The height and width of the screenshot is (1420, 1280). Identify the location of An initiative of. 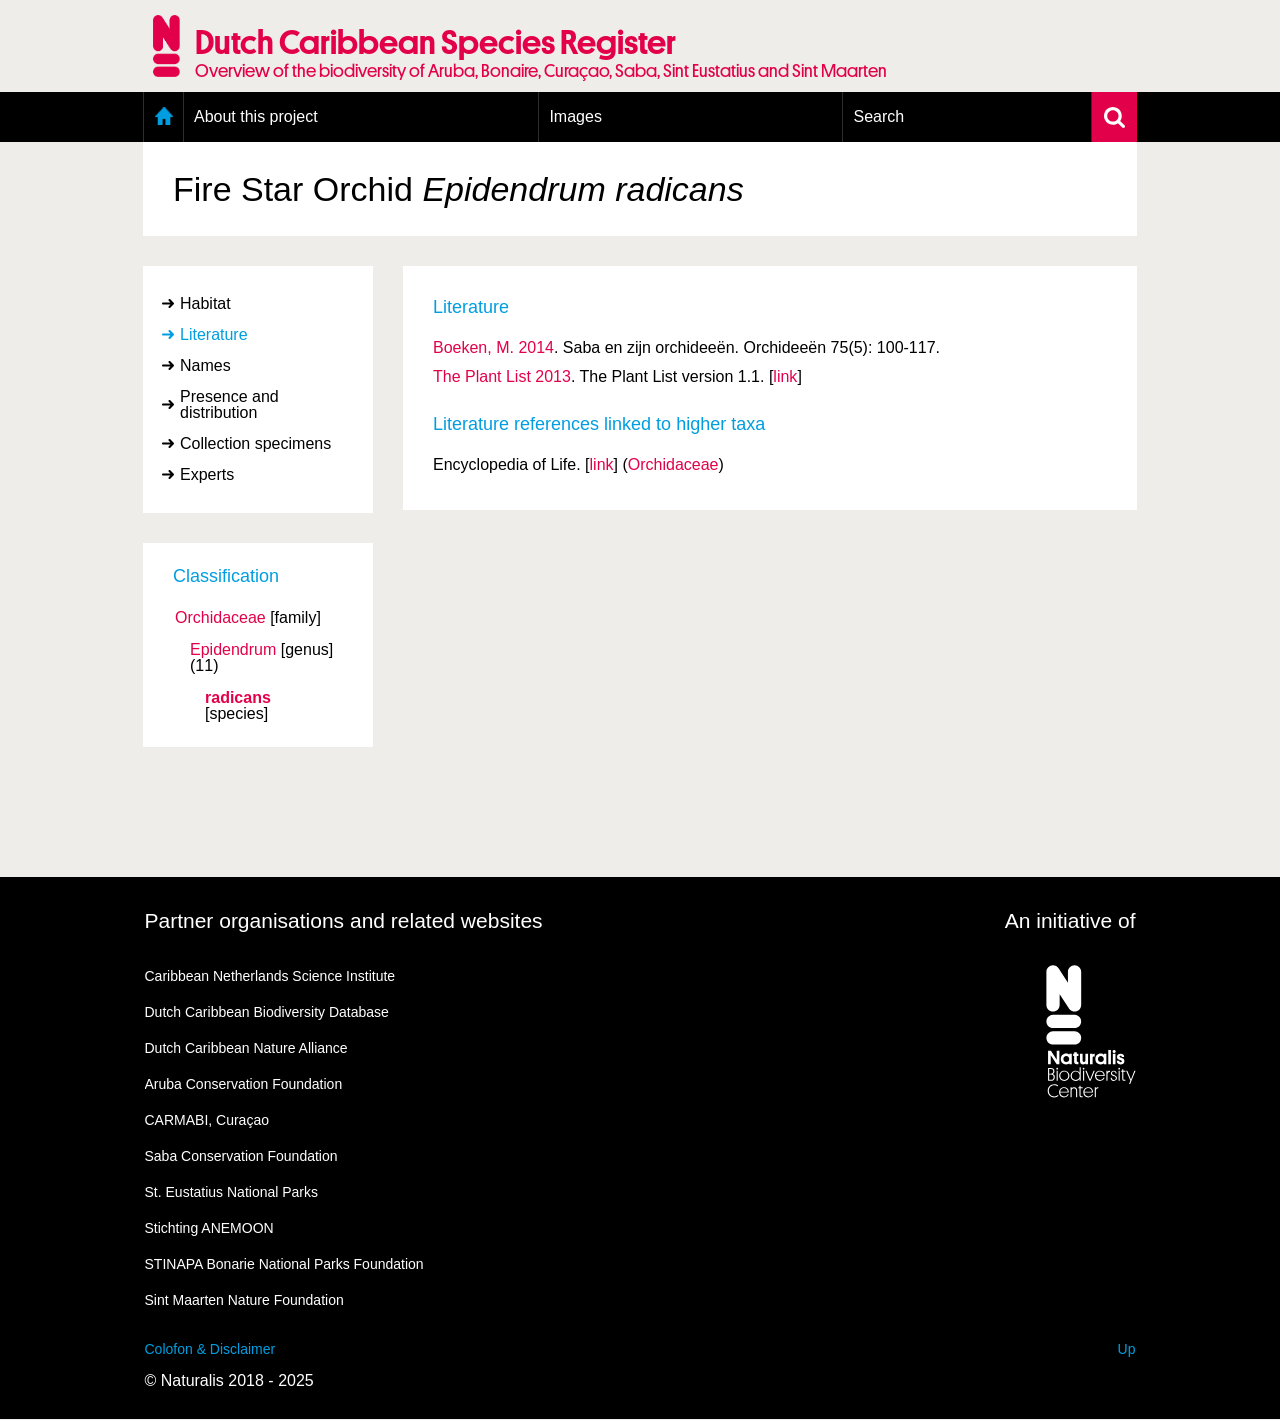
(1070, 920).